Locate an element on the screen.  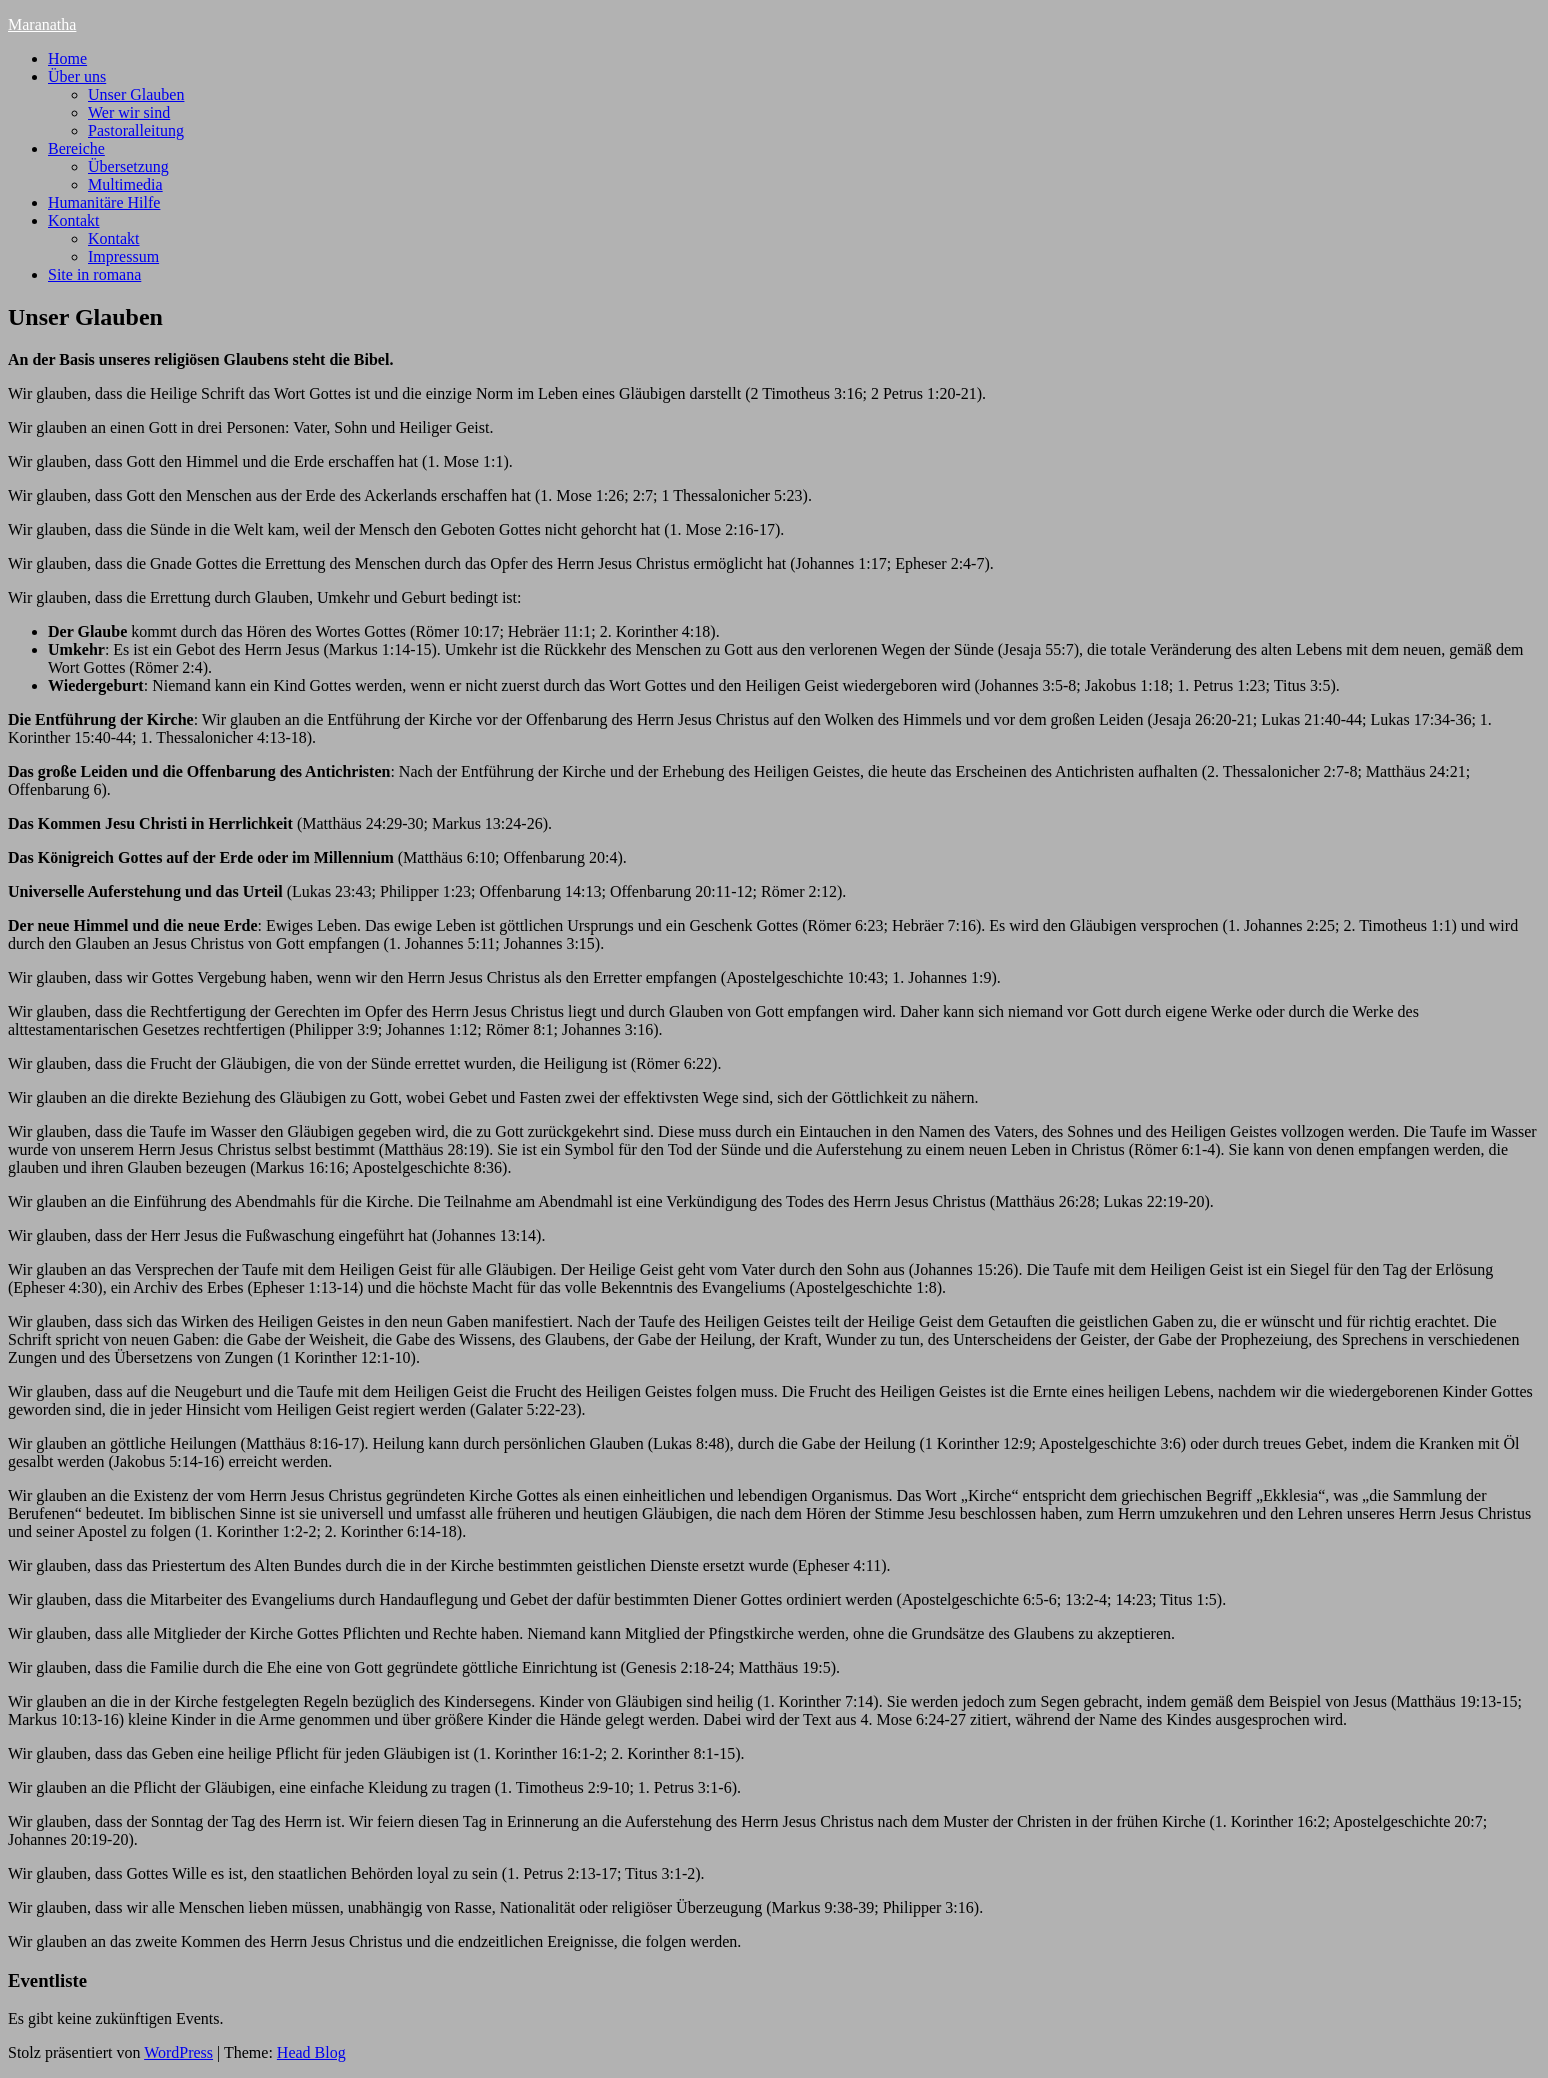
Home is located at coordinates (67, 58).